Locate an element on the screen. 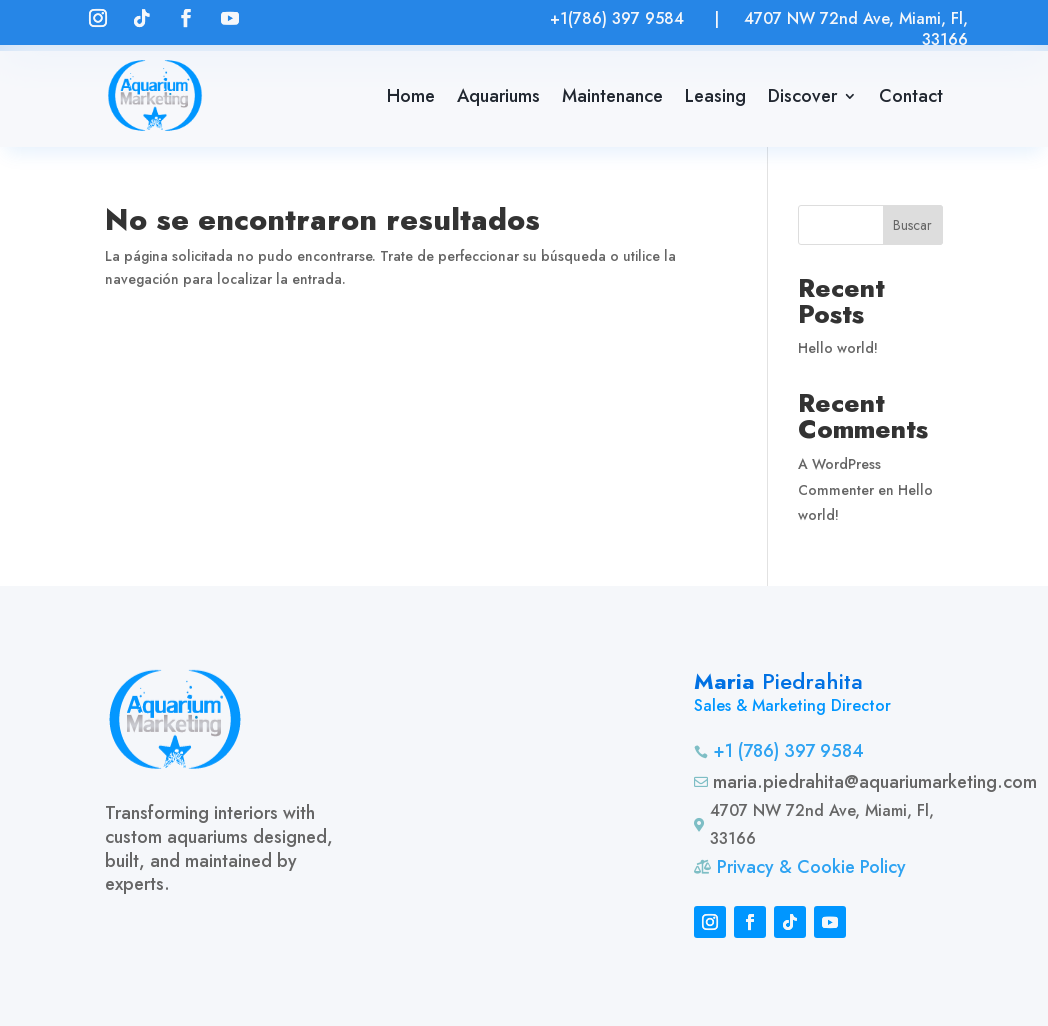  Hello world! is located at coordinates (838, 348).